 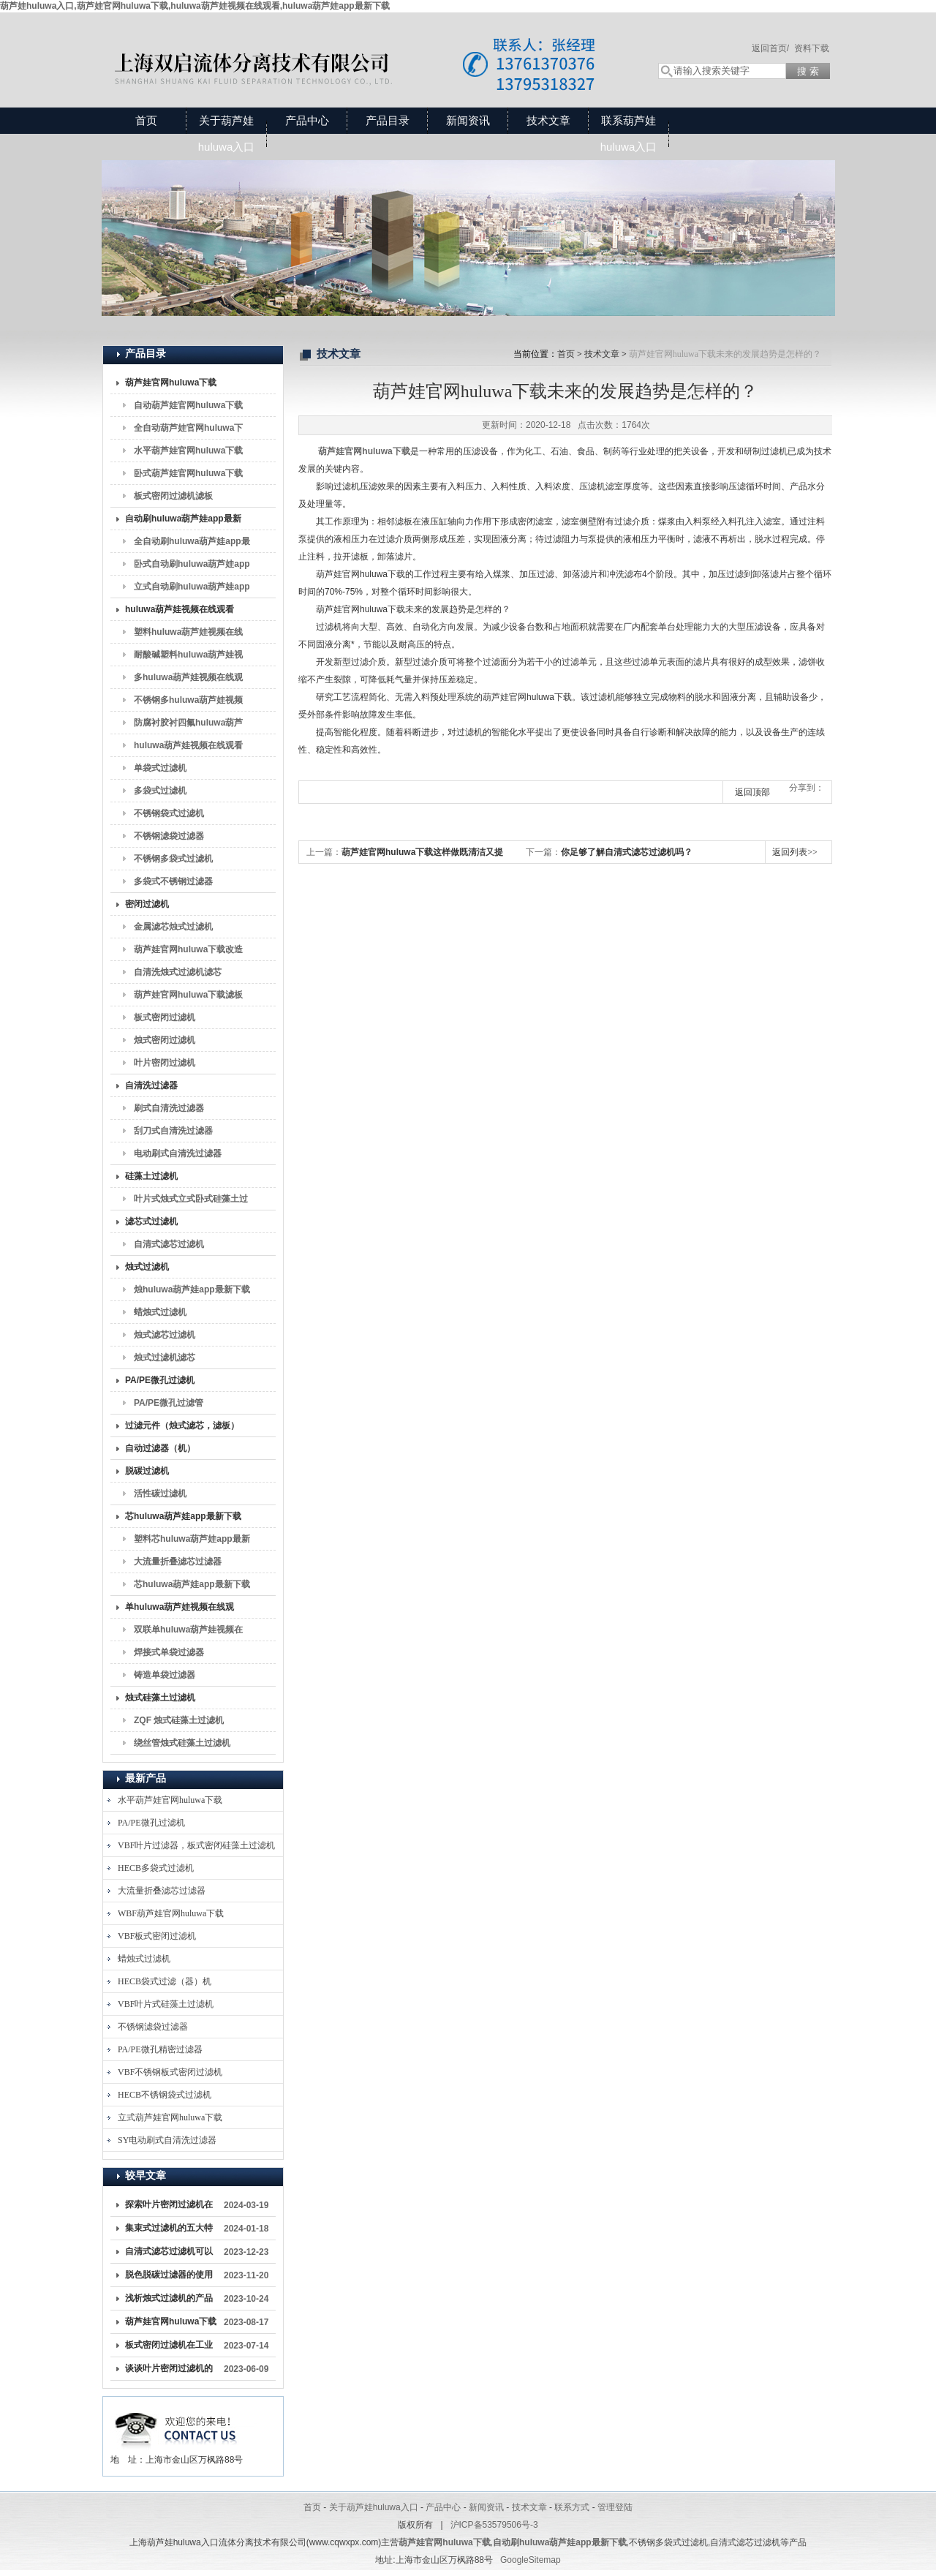 I want to click on VBF叶片式硅藻土过滤机, so click(x=166, y=2004).